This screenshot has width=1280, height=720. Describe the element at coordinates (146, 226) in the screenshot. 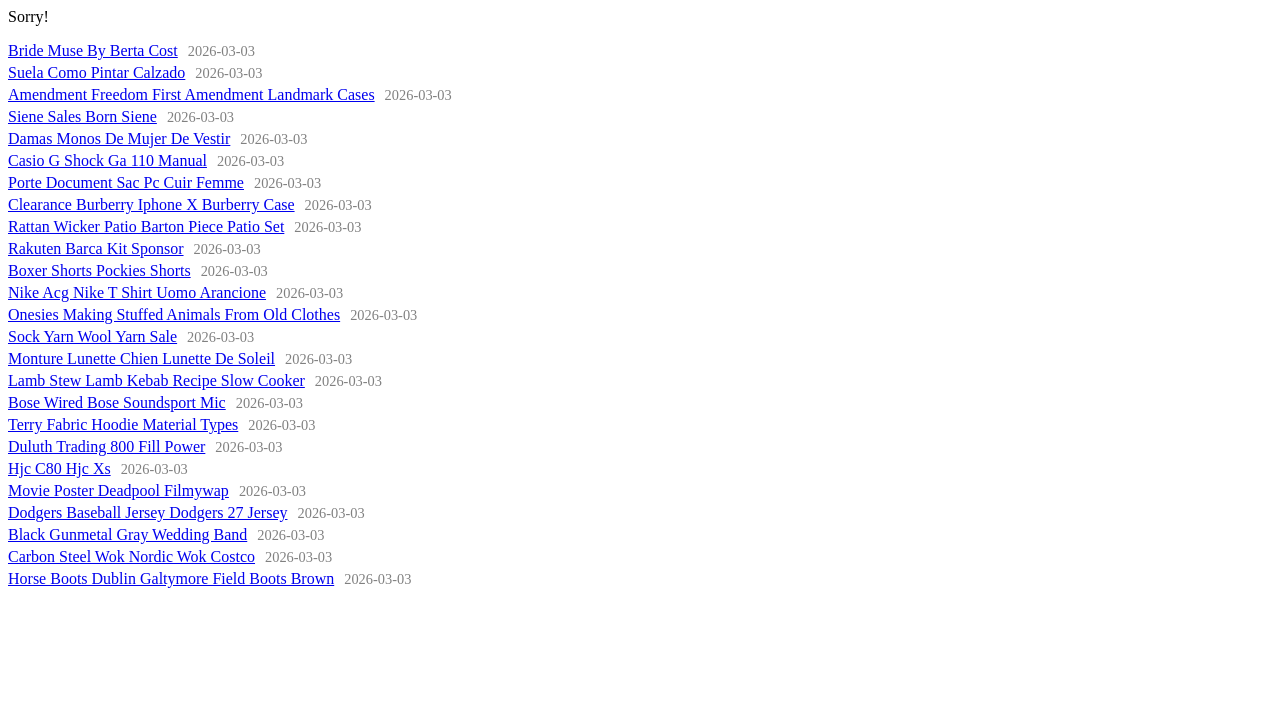

I see `Rattan Wicker Patio Barton Piece Patio Set` at that location.